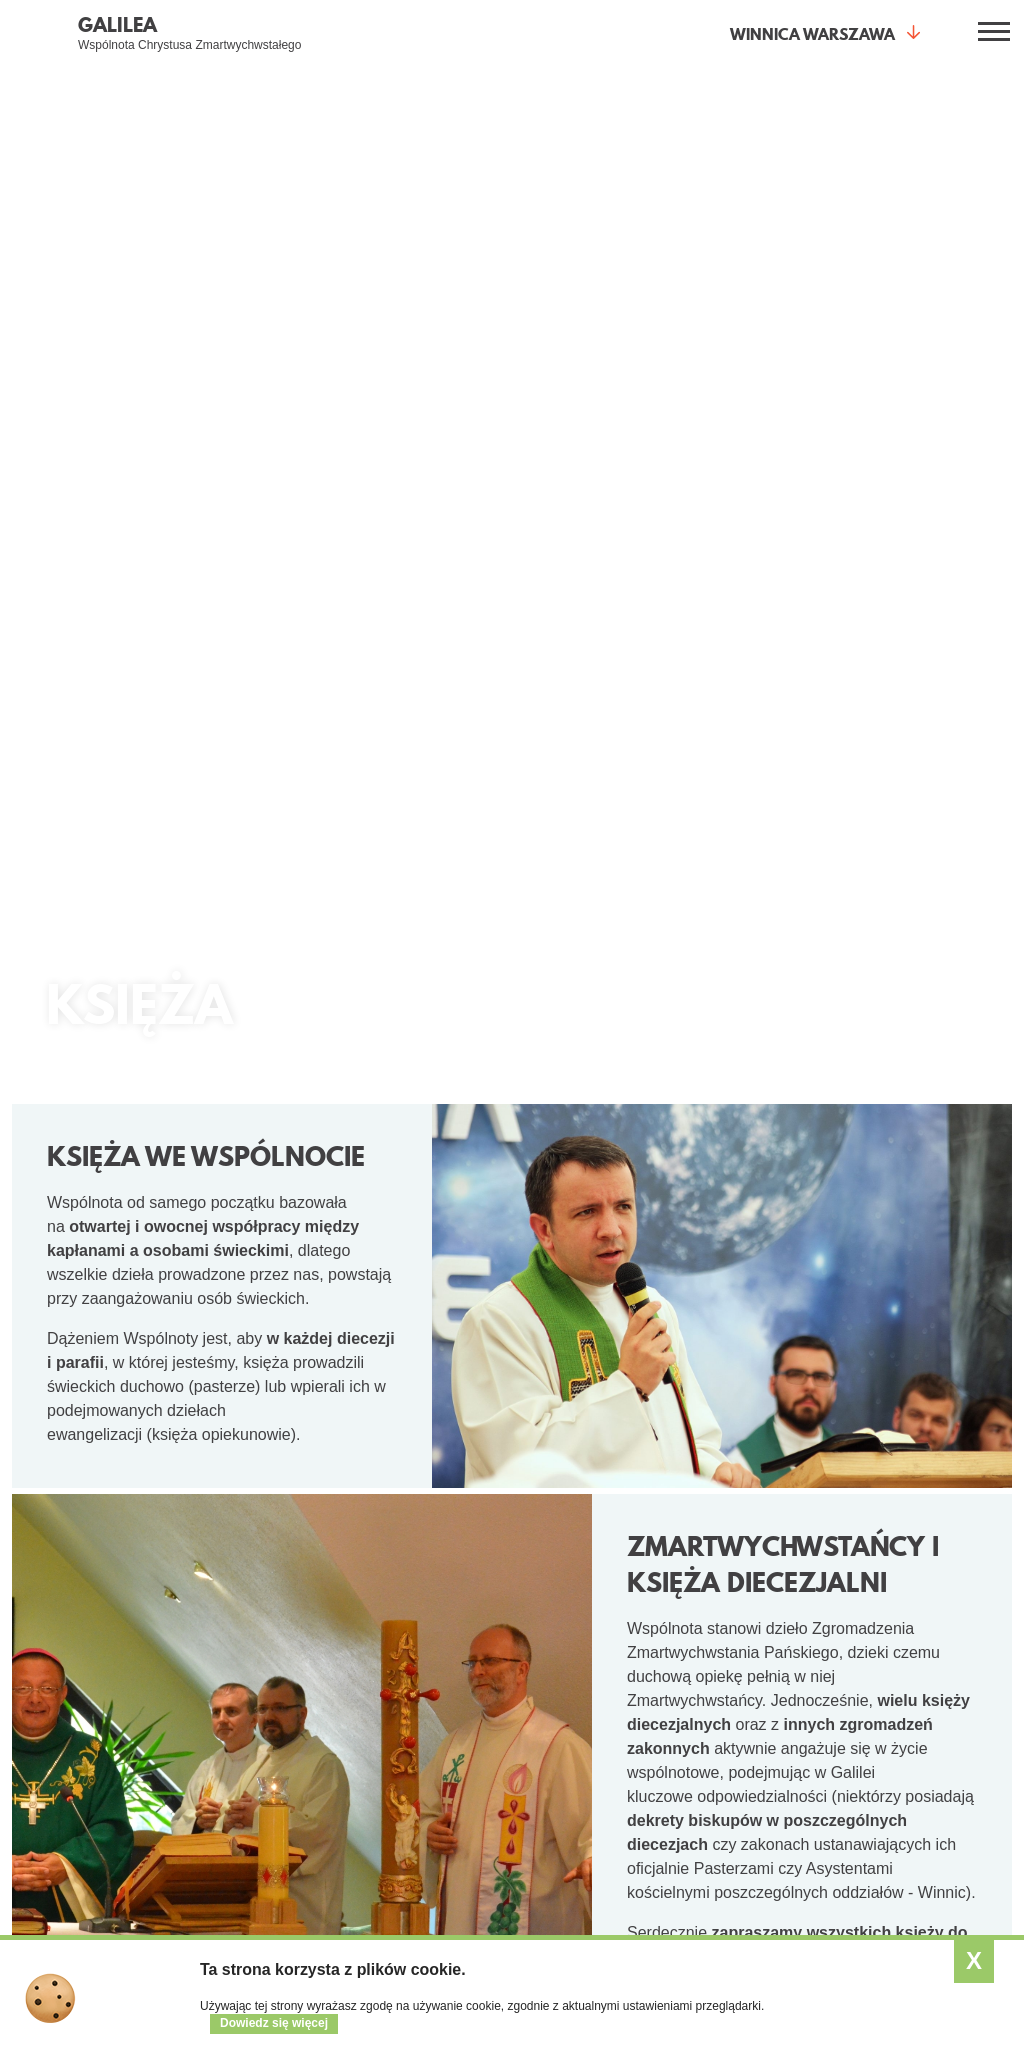 The width and height of the screenshot is (1024, 2056). What do you see at coordinates (914, 1773) in the screenshot?
I see `Relacje z kursów` at bounding box center [914, 1773].